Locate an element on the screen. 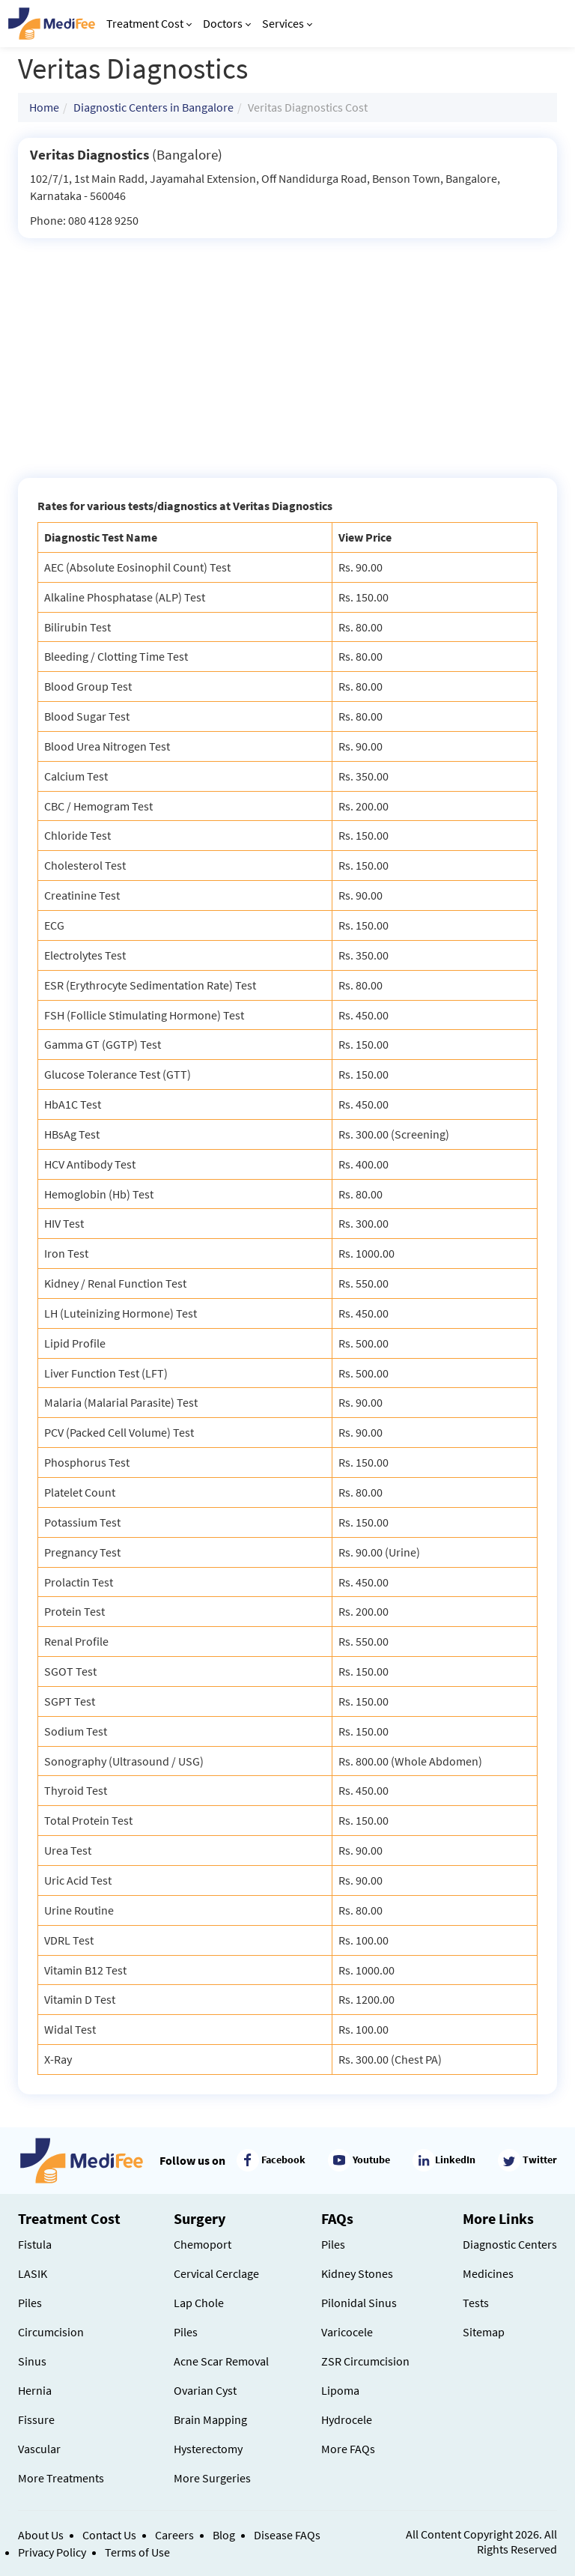  Varicocele is located at coordinates (347, 2331).